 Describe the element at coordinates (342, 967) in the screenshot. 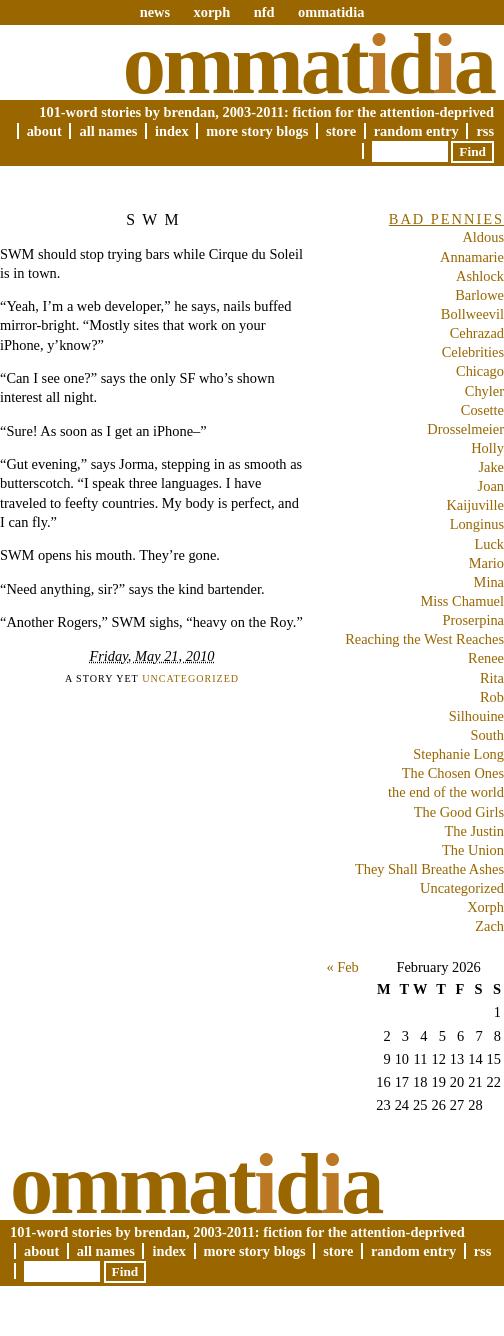

I see `« Feb` at that location.